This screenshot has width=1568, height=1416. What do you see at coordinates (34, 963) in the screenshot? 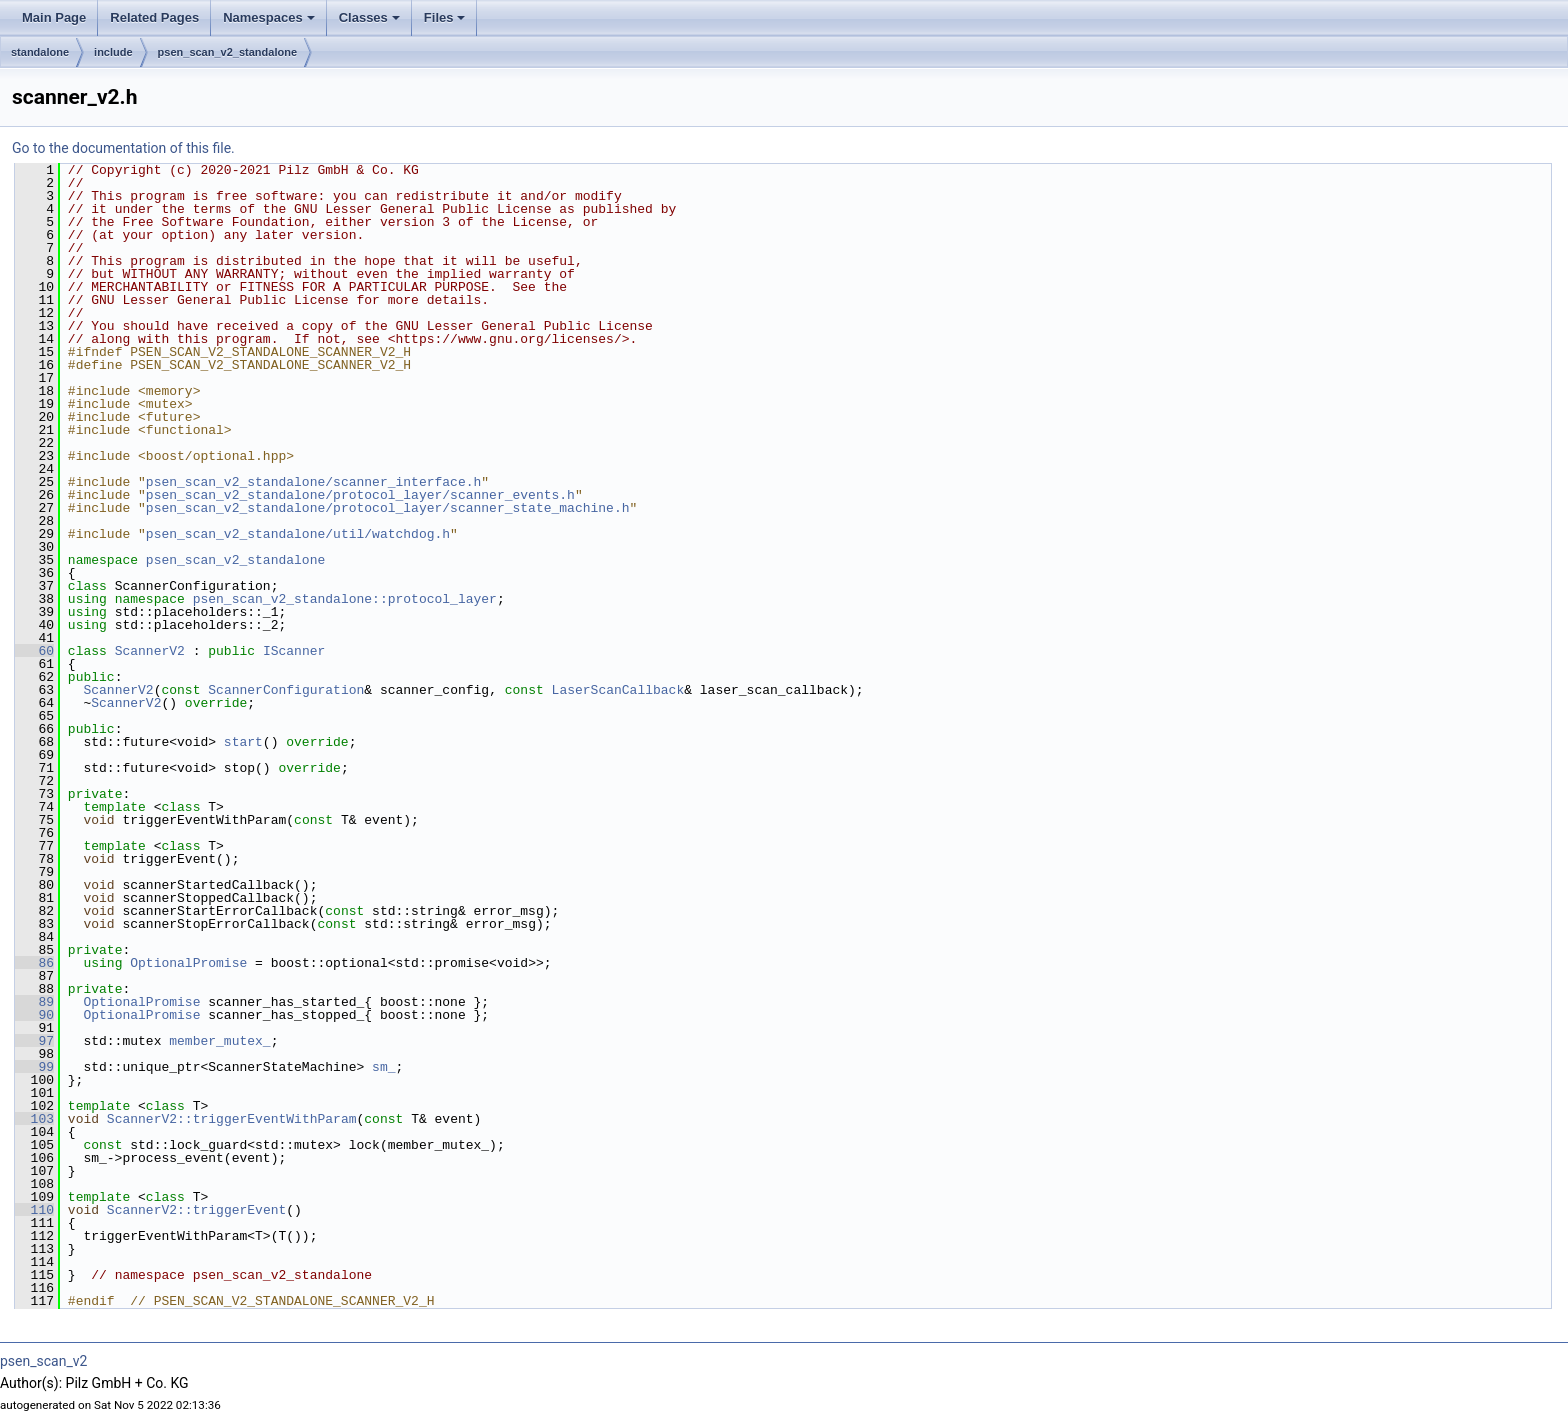
I see `86` at bounding box center [34, 963].